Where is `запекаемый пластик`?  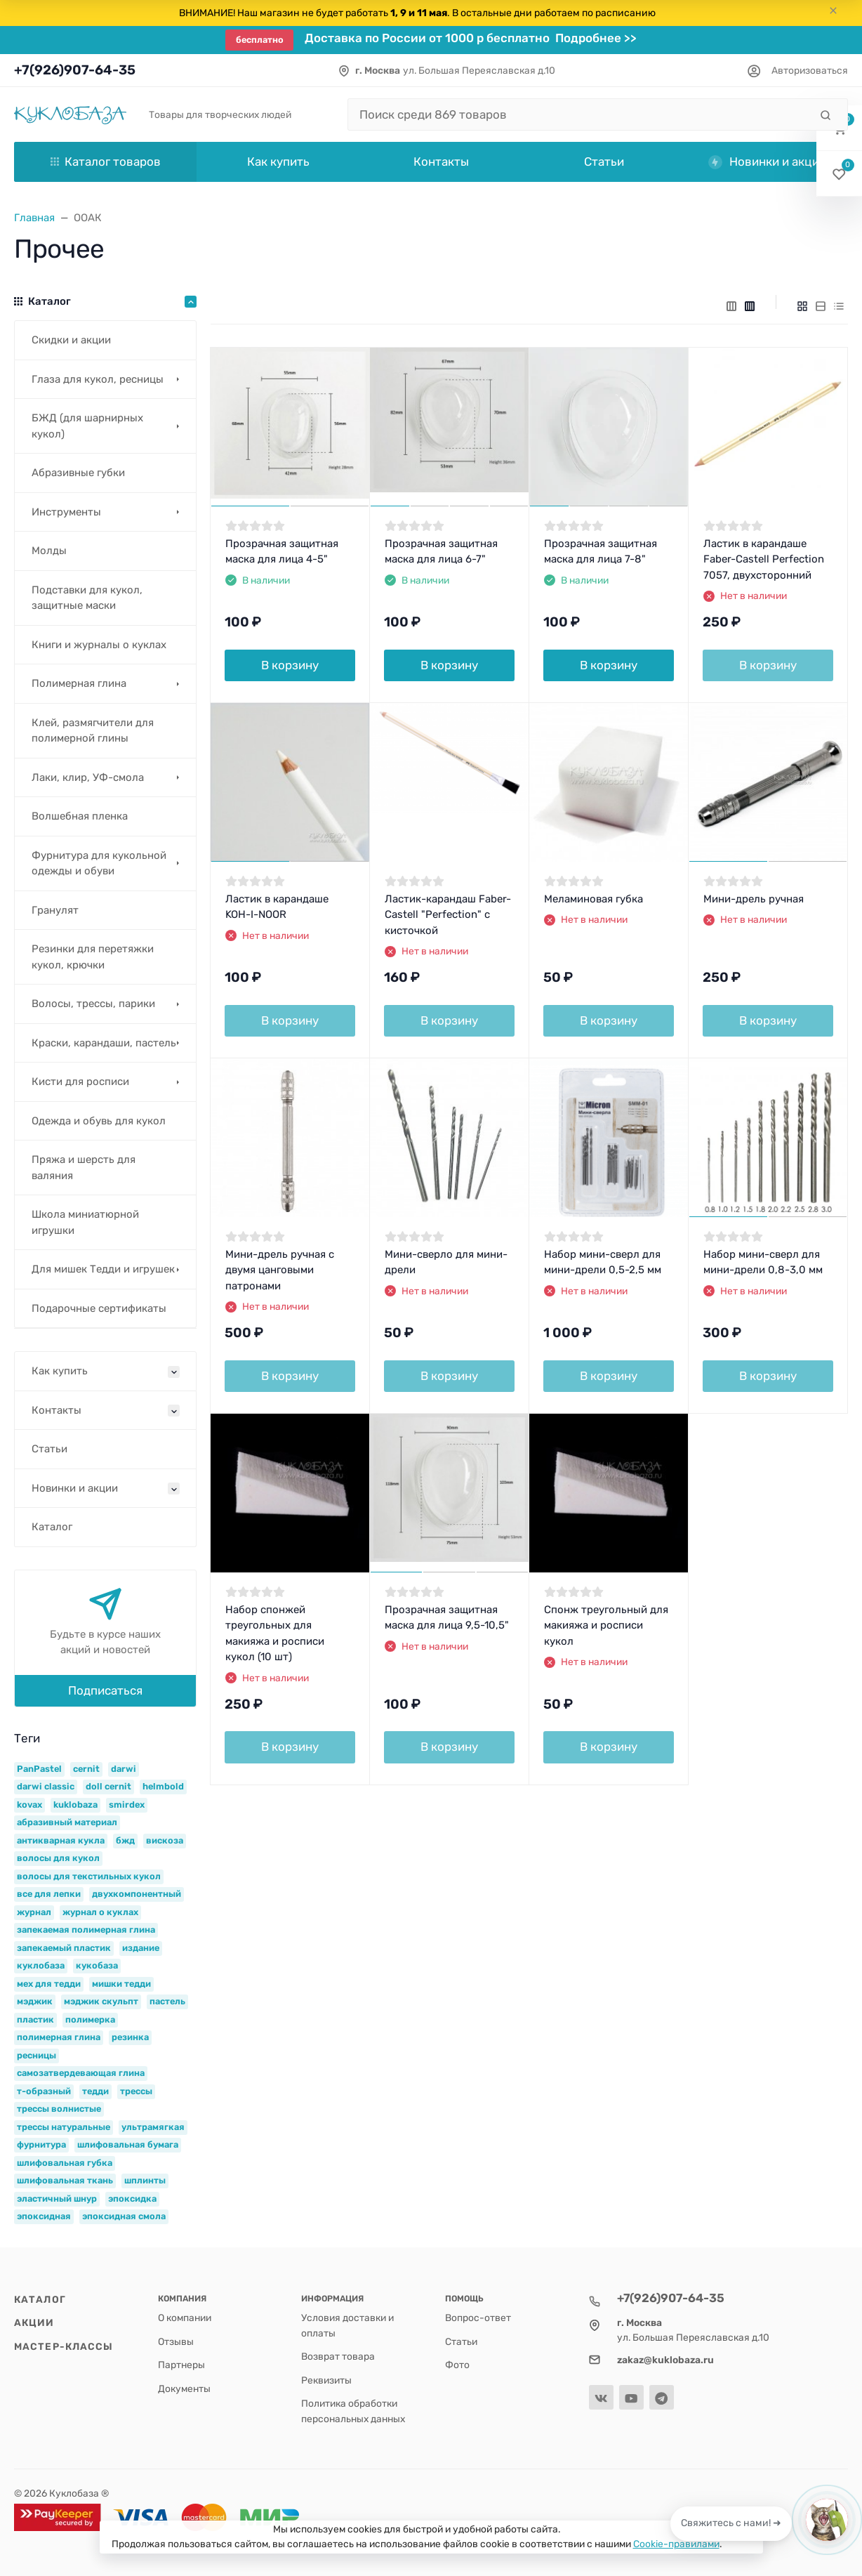 запекаемый пластик is located at coordinates (64, 1948).